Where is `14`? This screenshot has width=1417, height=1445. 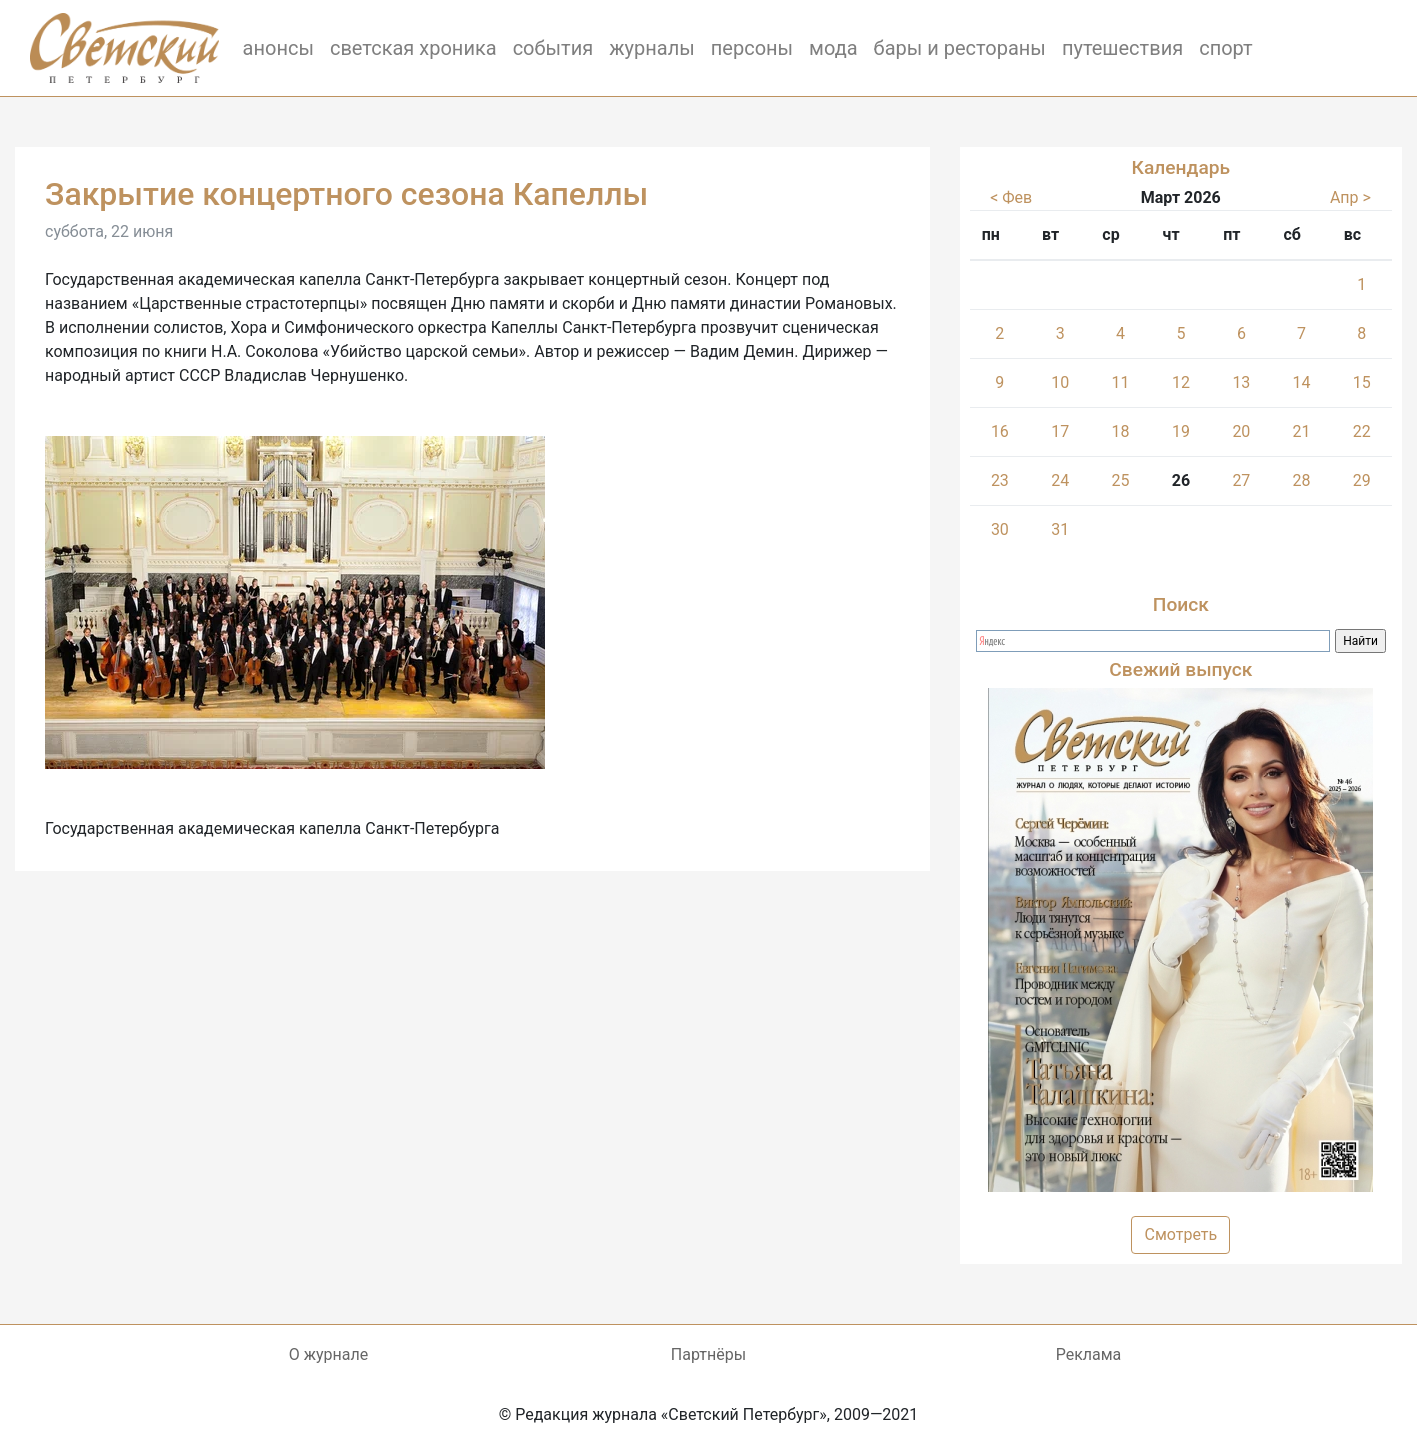 14 is located at coordinates (1302, 382).